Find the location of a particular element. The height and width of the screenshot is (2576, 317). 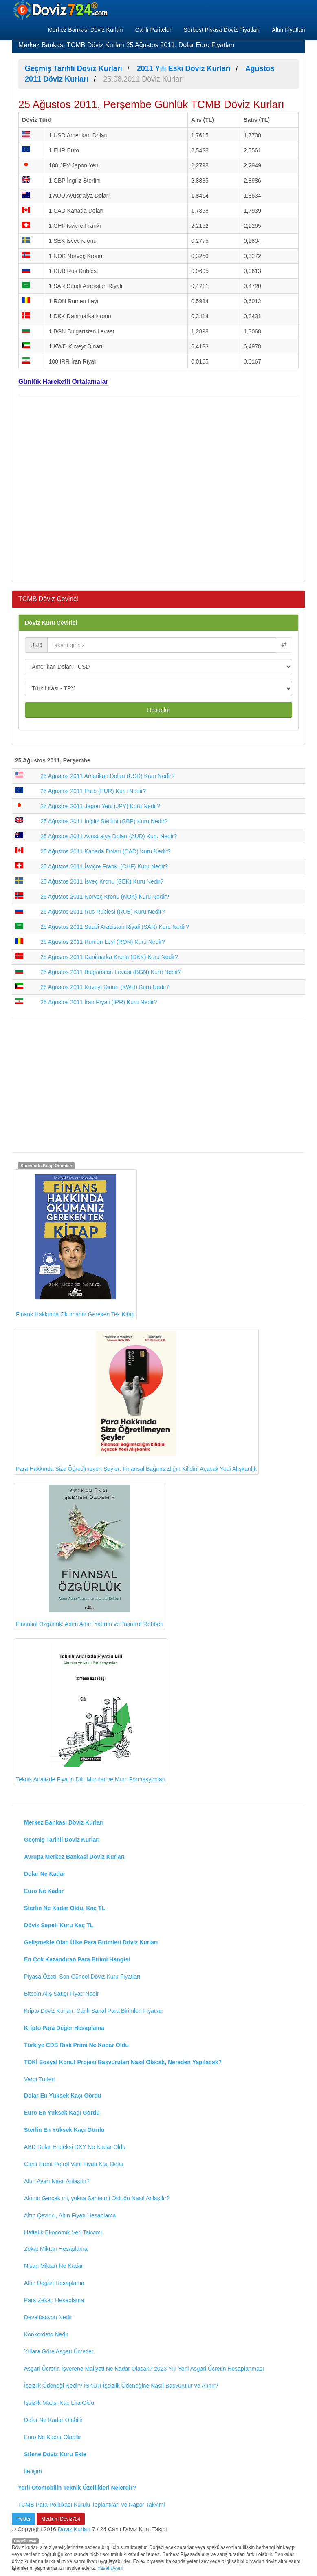

25 Ağustos 2011 Danimarka Kronu (DKK) Kuru Nedir? is located at coordinates (109, 957).